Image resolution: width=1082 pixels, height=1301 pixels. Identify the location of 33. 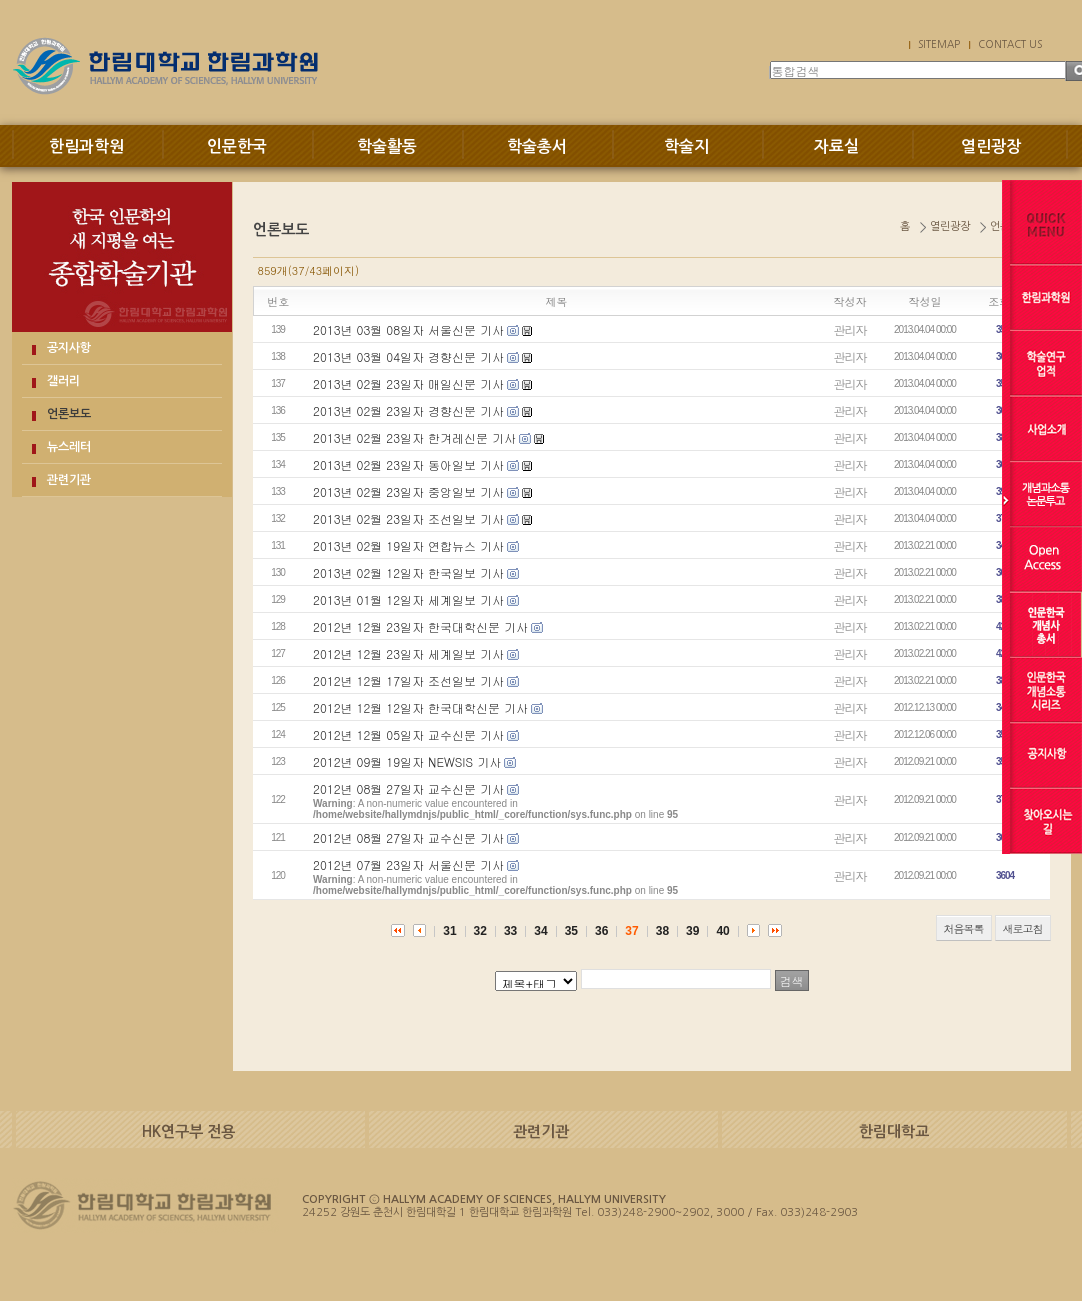
(510, 931).